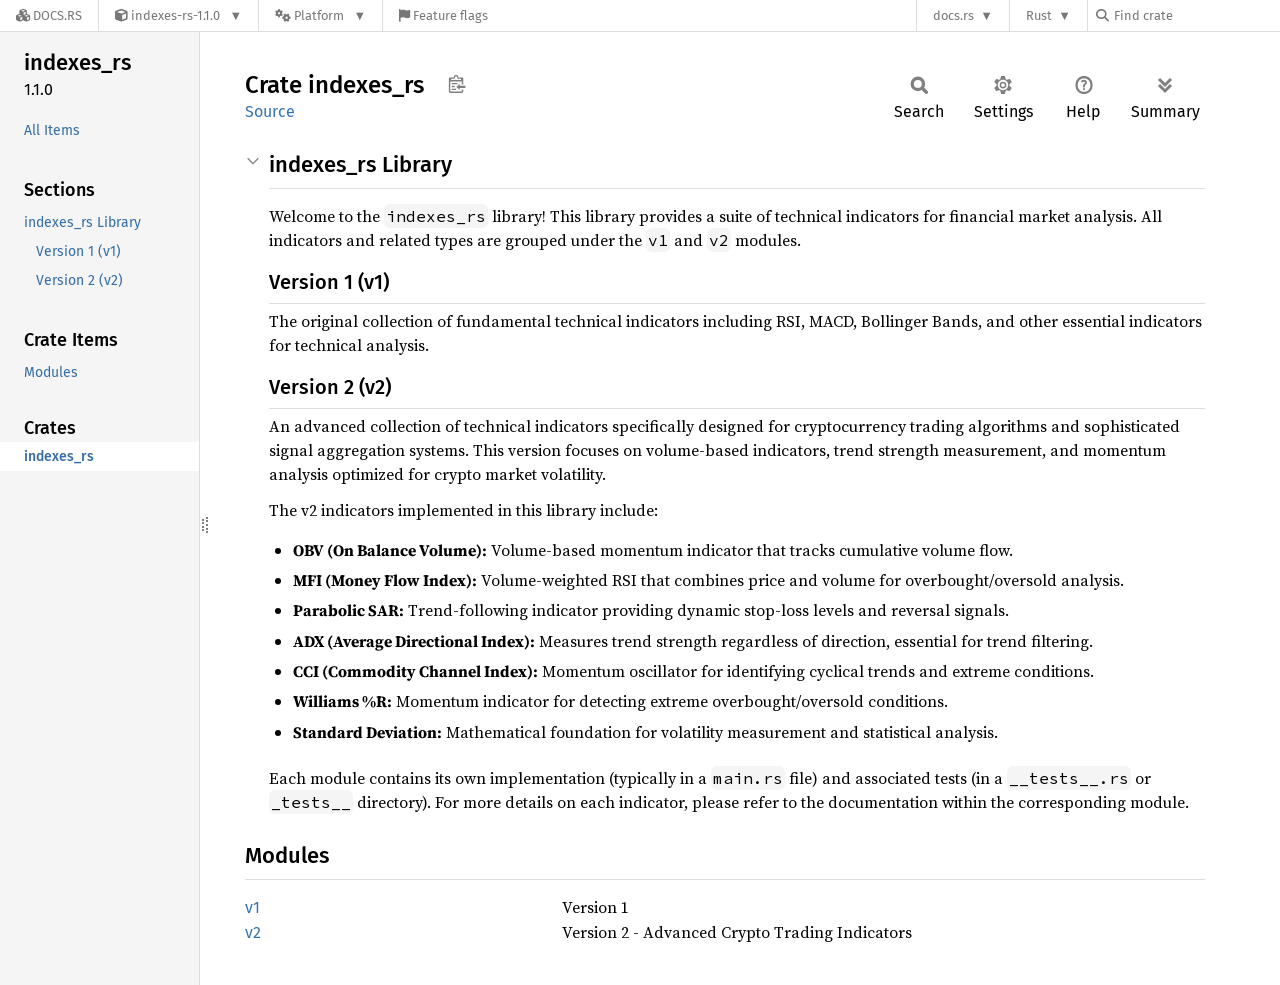 Image resolution: width=1280 pixels, height=985 pixels. What do you see at coordinates (320, 15) in the screenshot?
I see `[Platform]` at bounding box center [320, 15].